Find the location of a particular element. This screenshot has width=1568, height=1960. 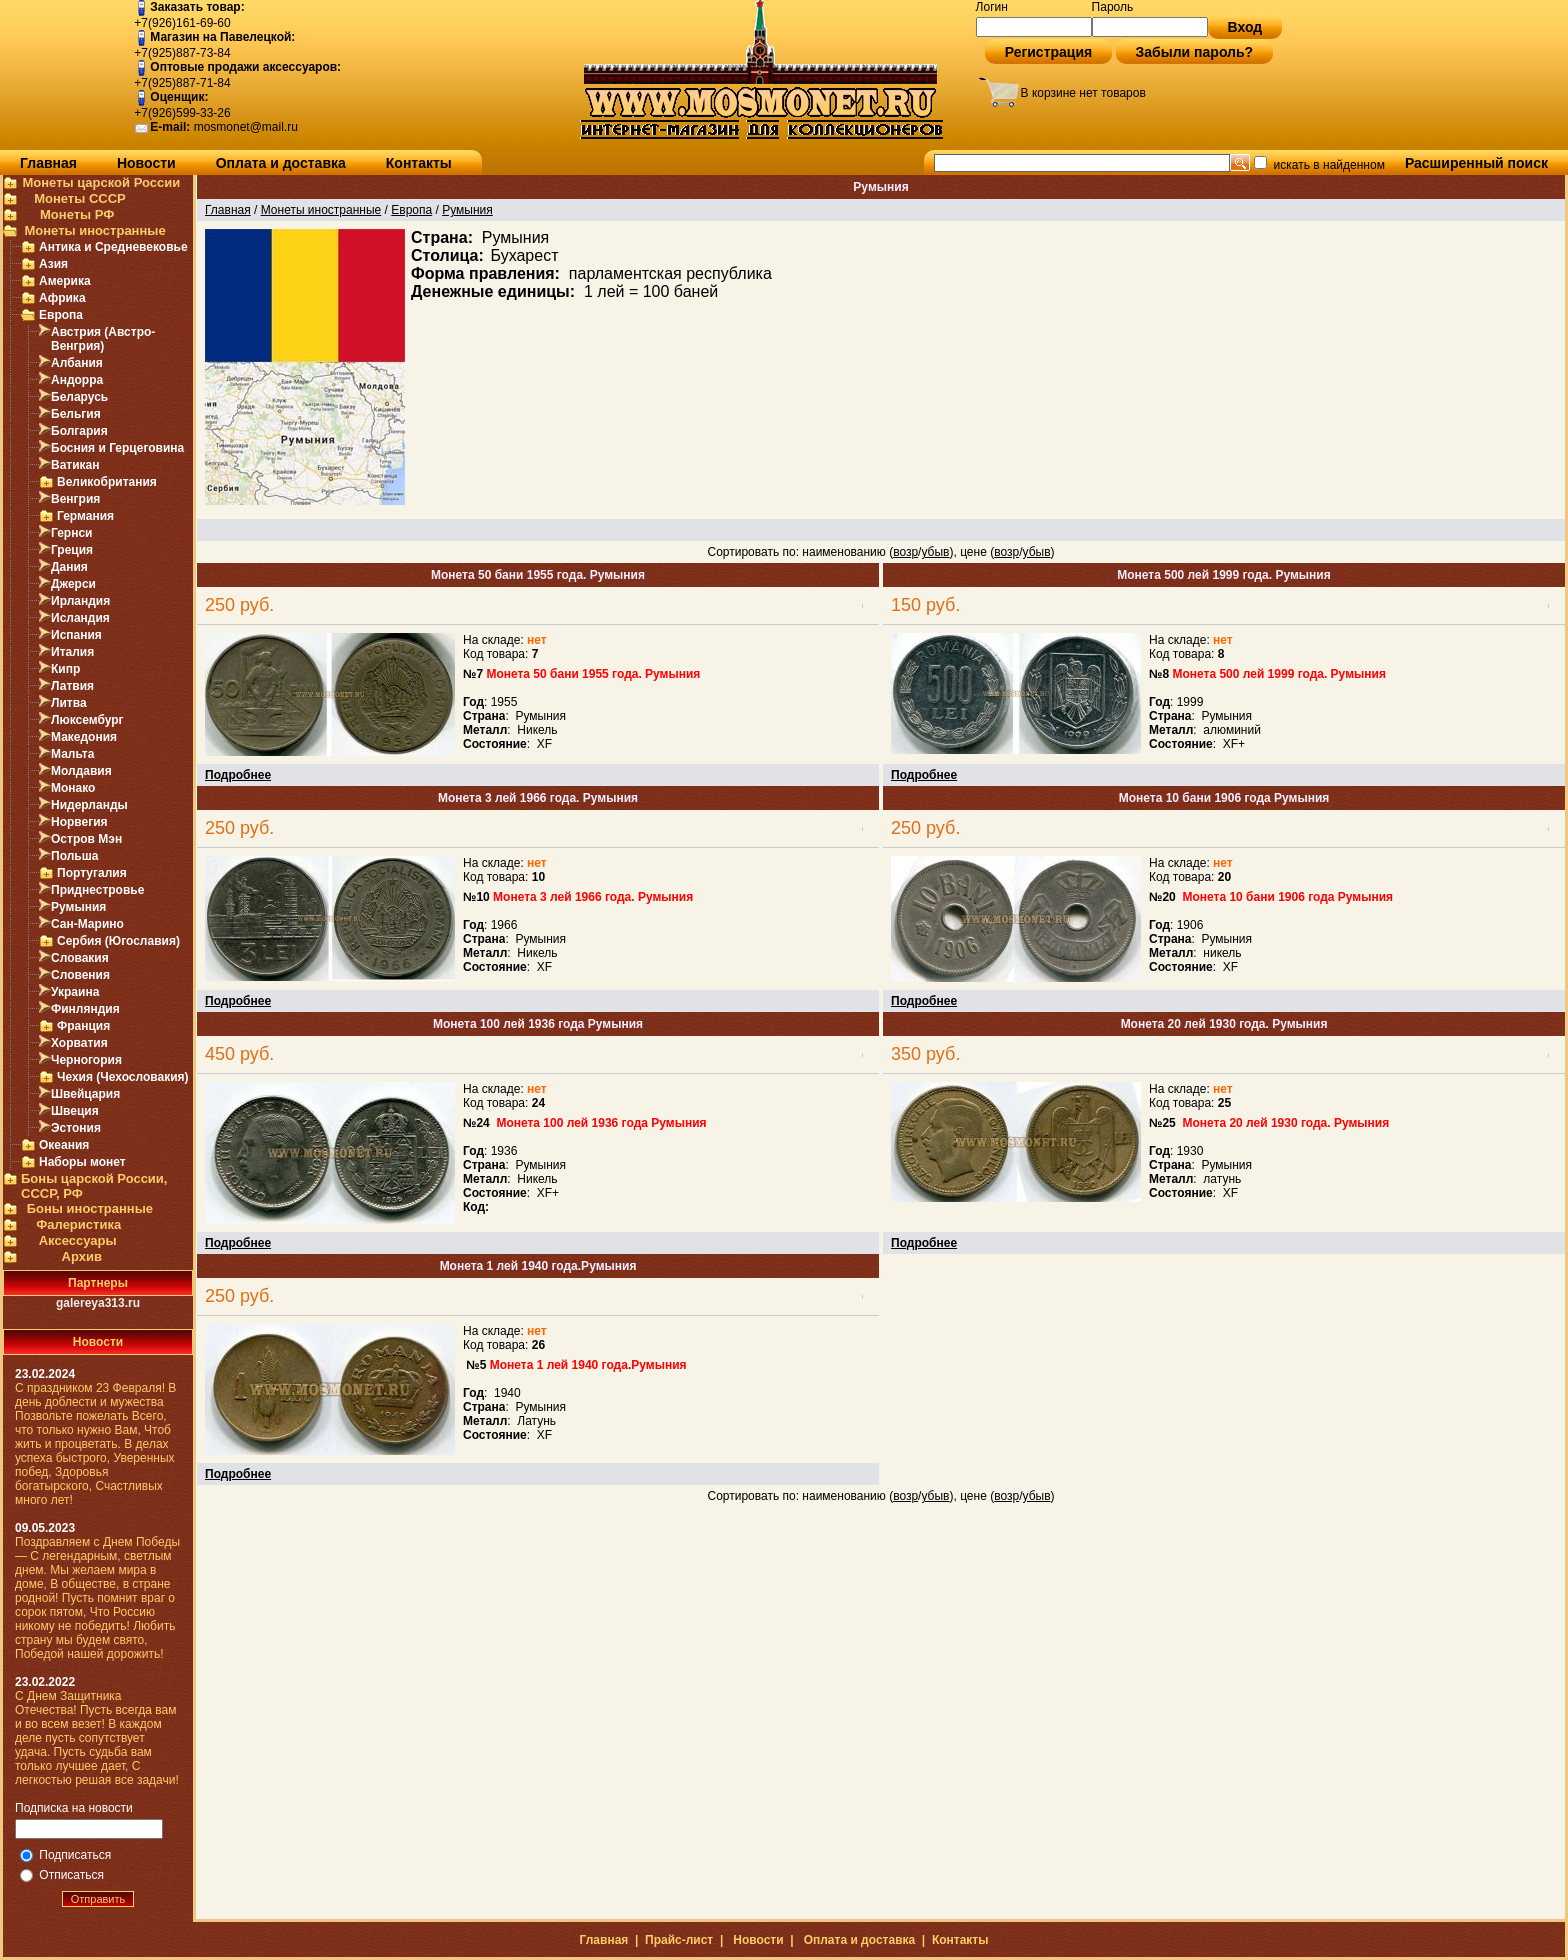

Новости is located at coordinates (146, 163).